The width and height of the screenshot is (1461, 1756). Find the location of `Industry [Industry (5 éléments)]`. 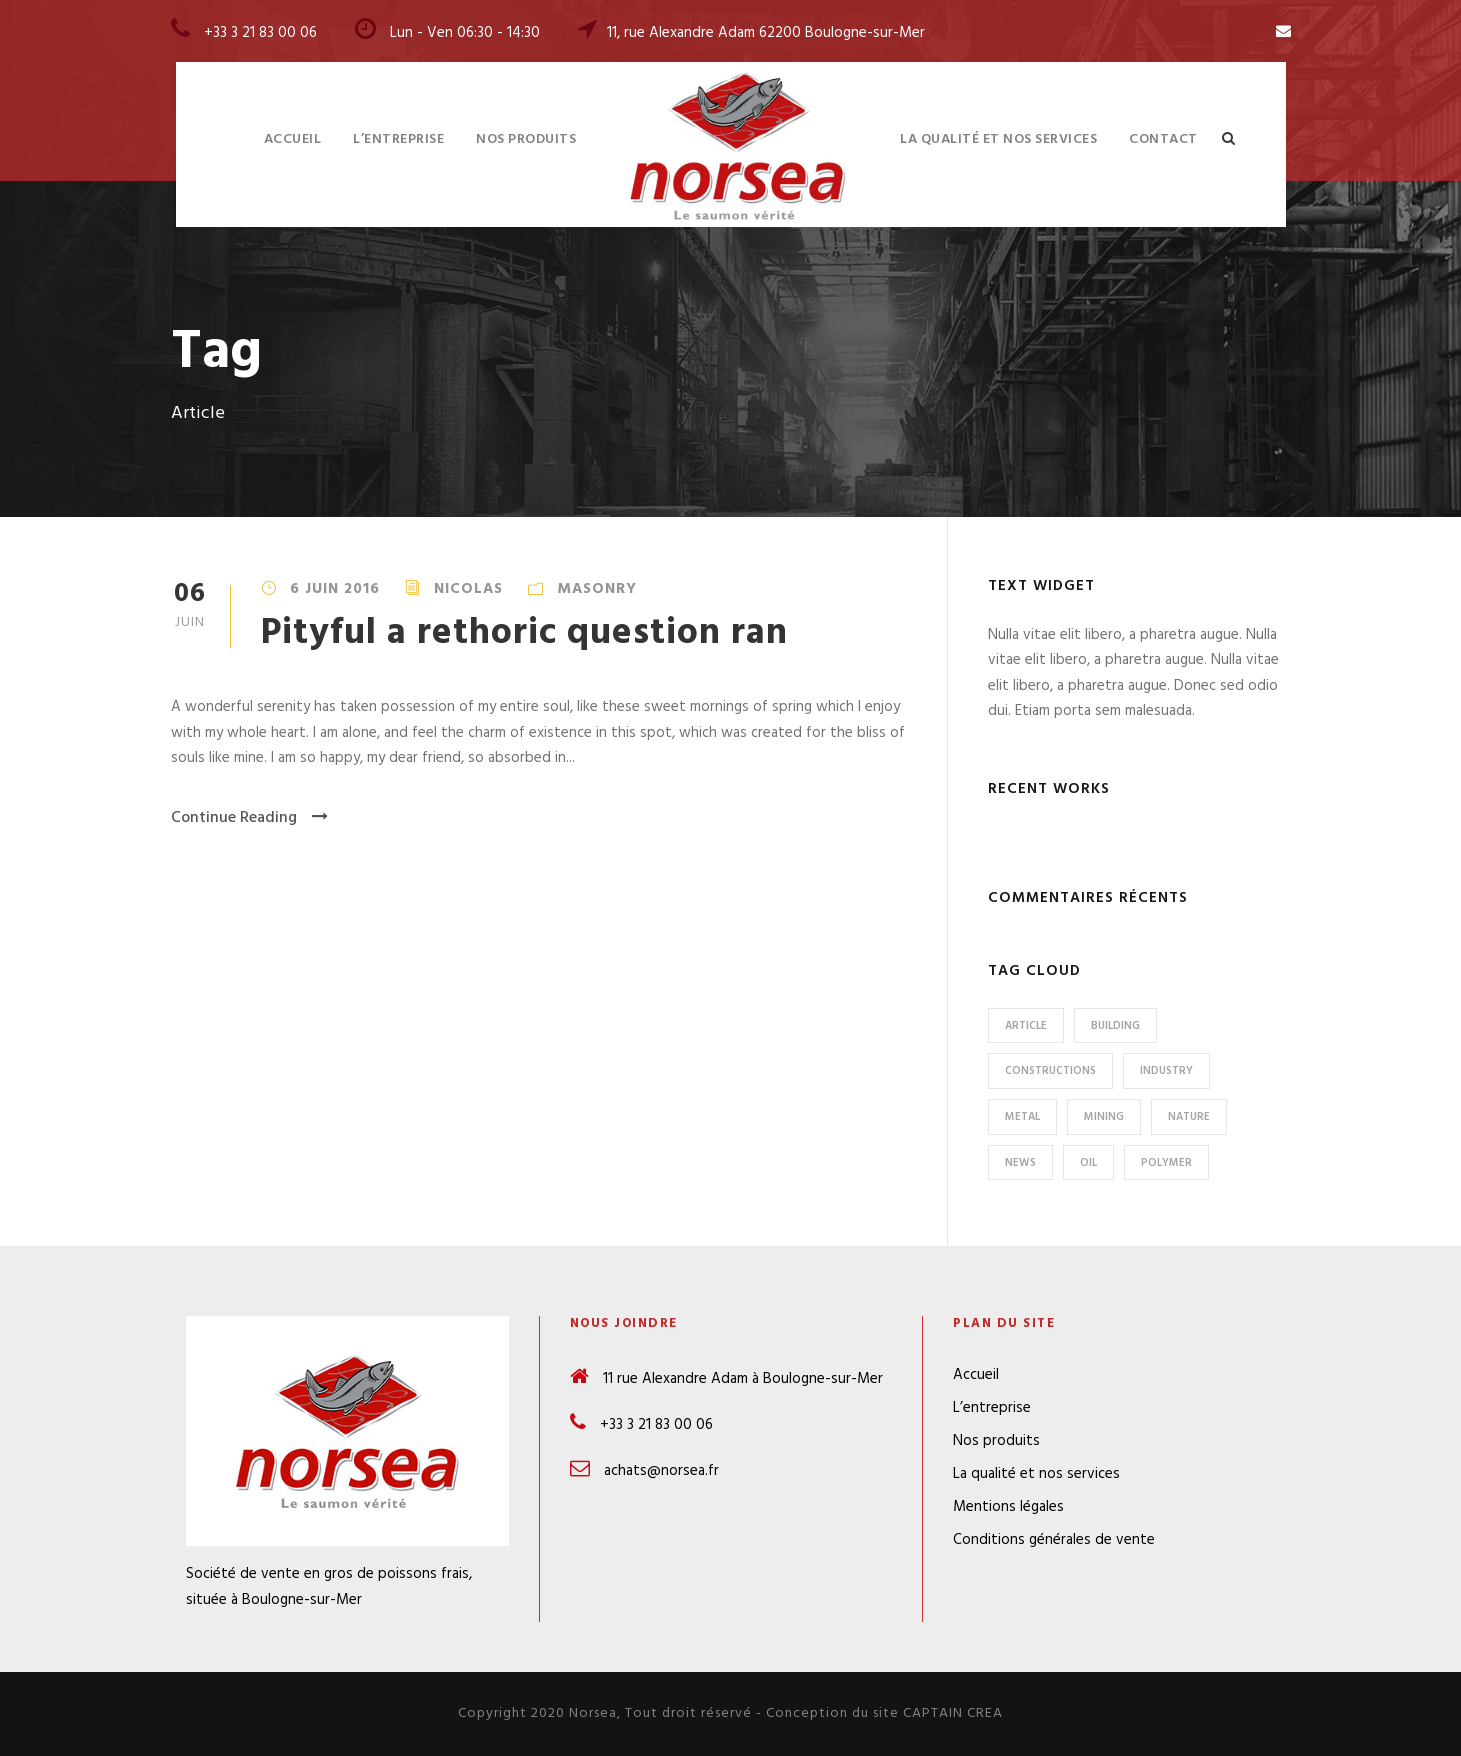

Industry [Industry (5 éléments)] is located at coordinates (1166, 1071).